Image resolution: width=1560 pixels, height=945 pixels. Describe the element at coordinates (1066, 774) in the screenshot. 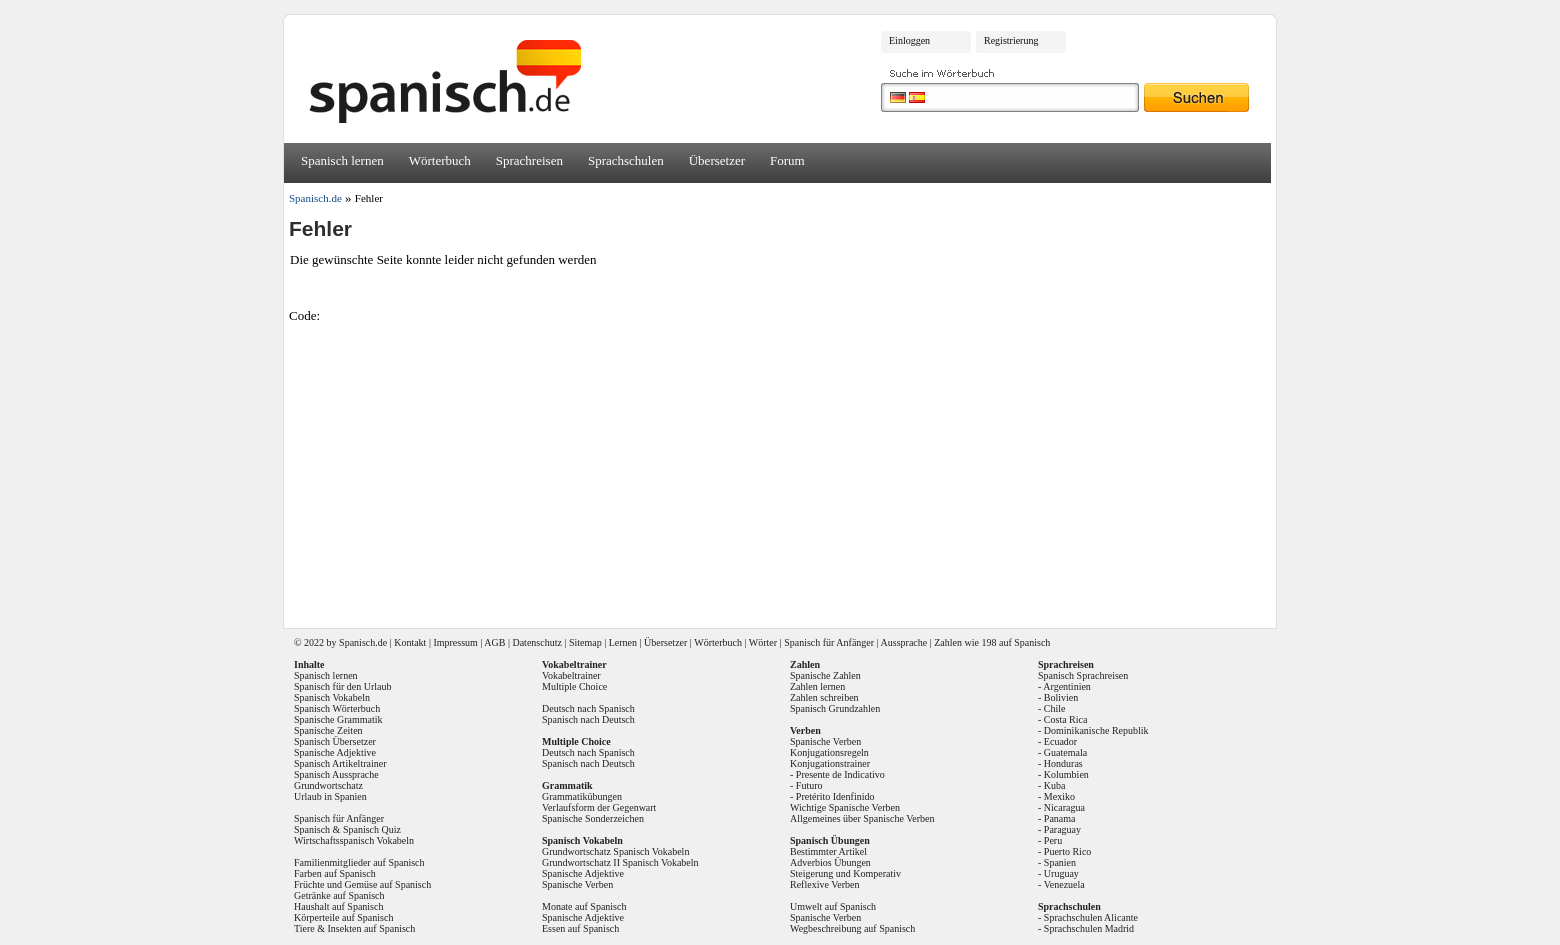

I see `Kolumbien` at that location.